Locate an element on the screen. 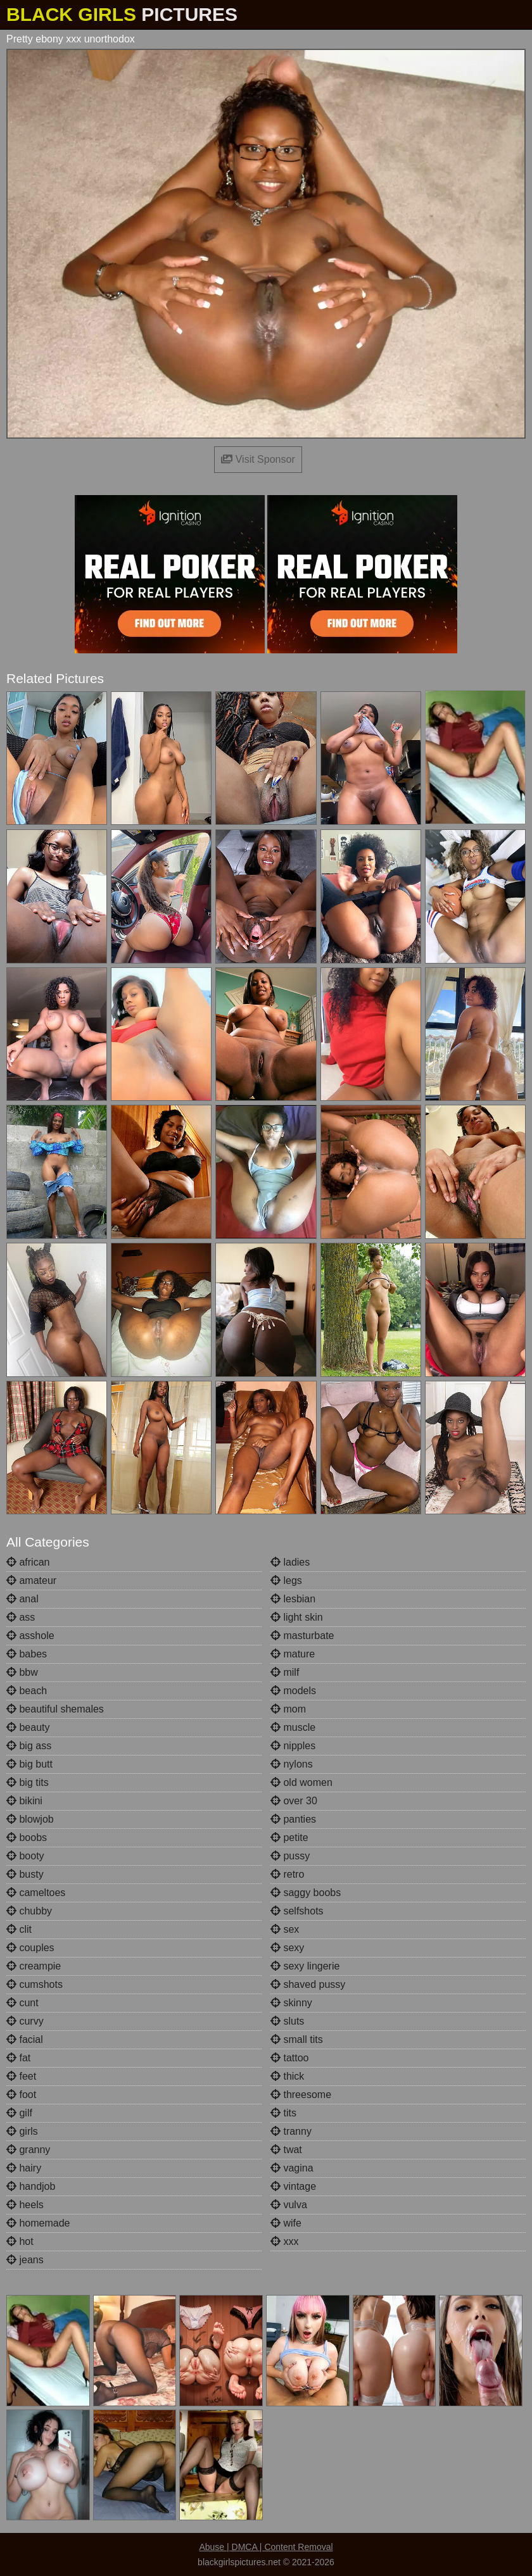 This screenshot has height=2576, width=532. foot is located at coordinates (21, 2094).